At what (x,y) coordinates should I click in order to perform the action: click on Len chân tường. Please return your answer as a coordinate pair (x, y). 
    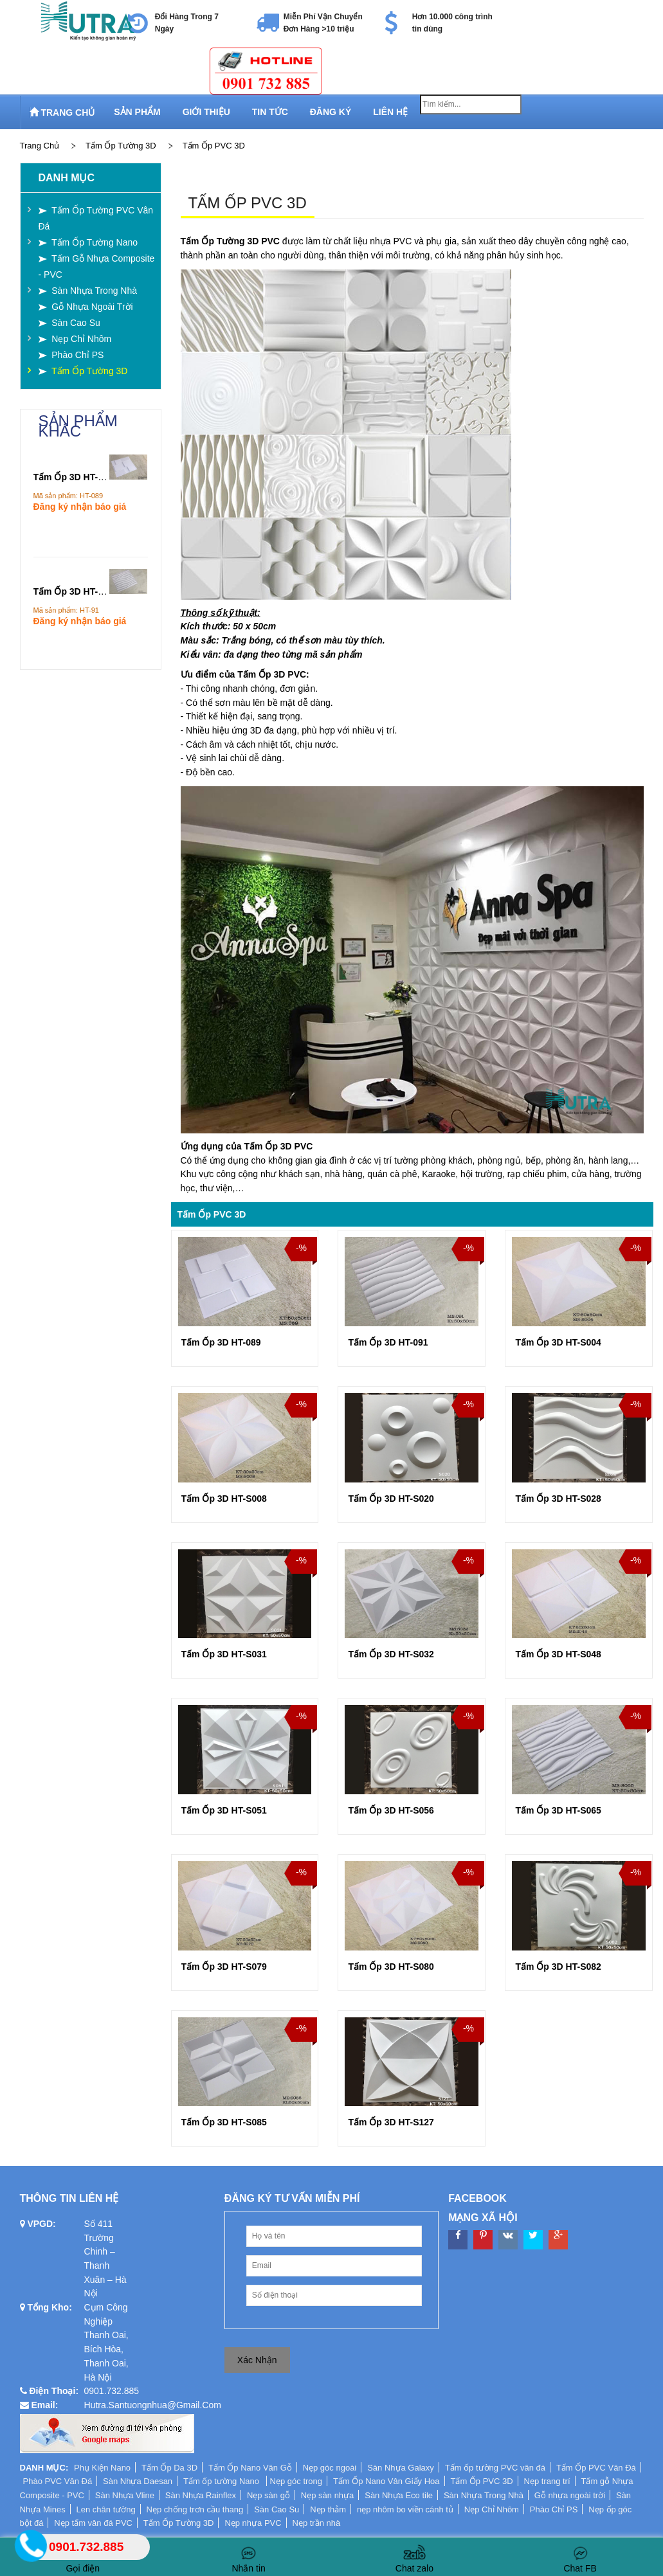
    Looking at the image, I should click on (106, 2509).